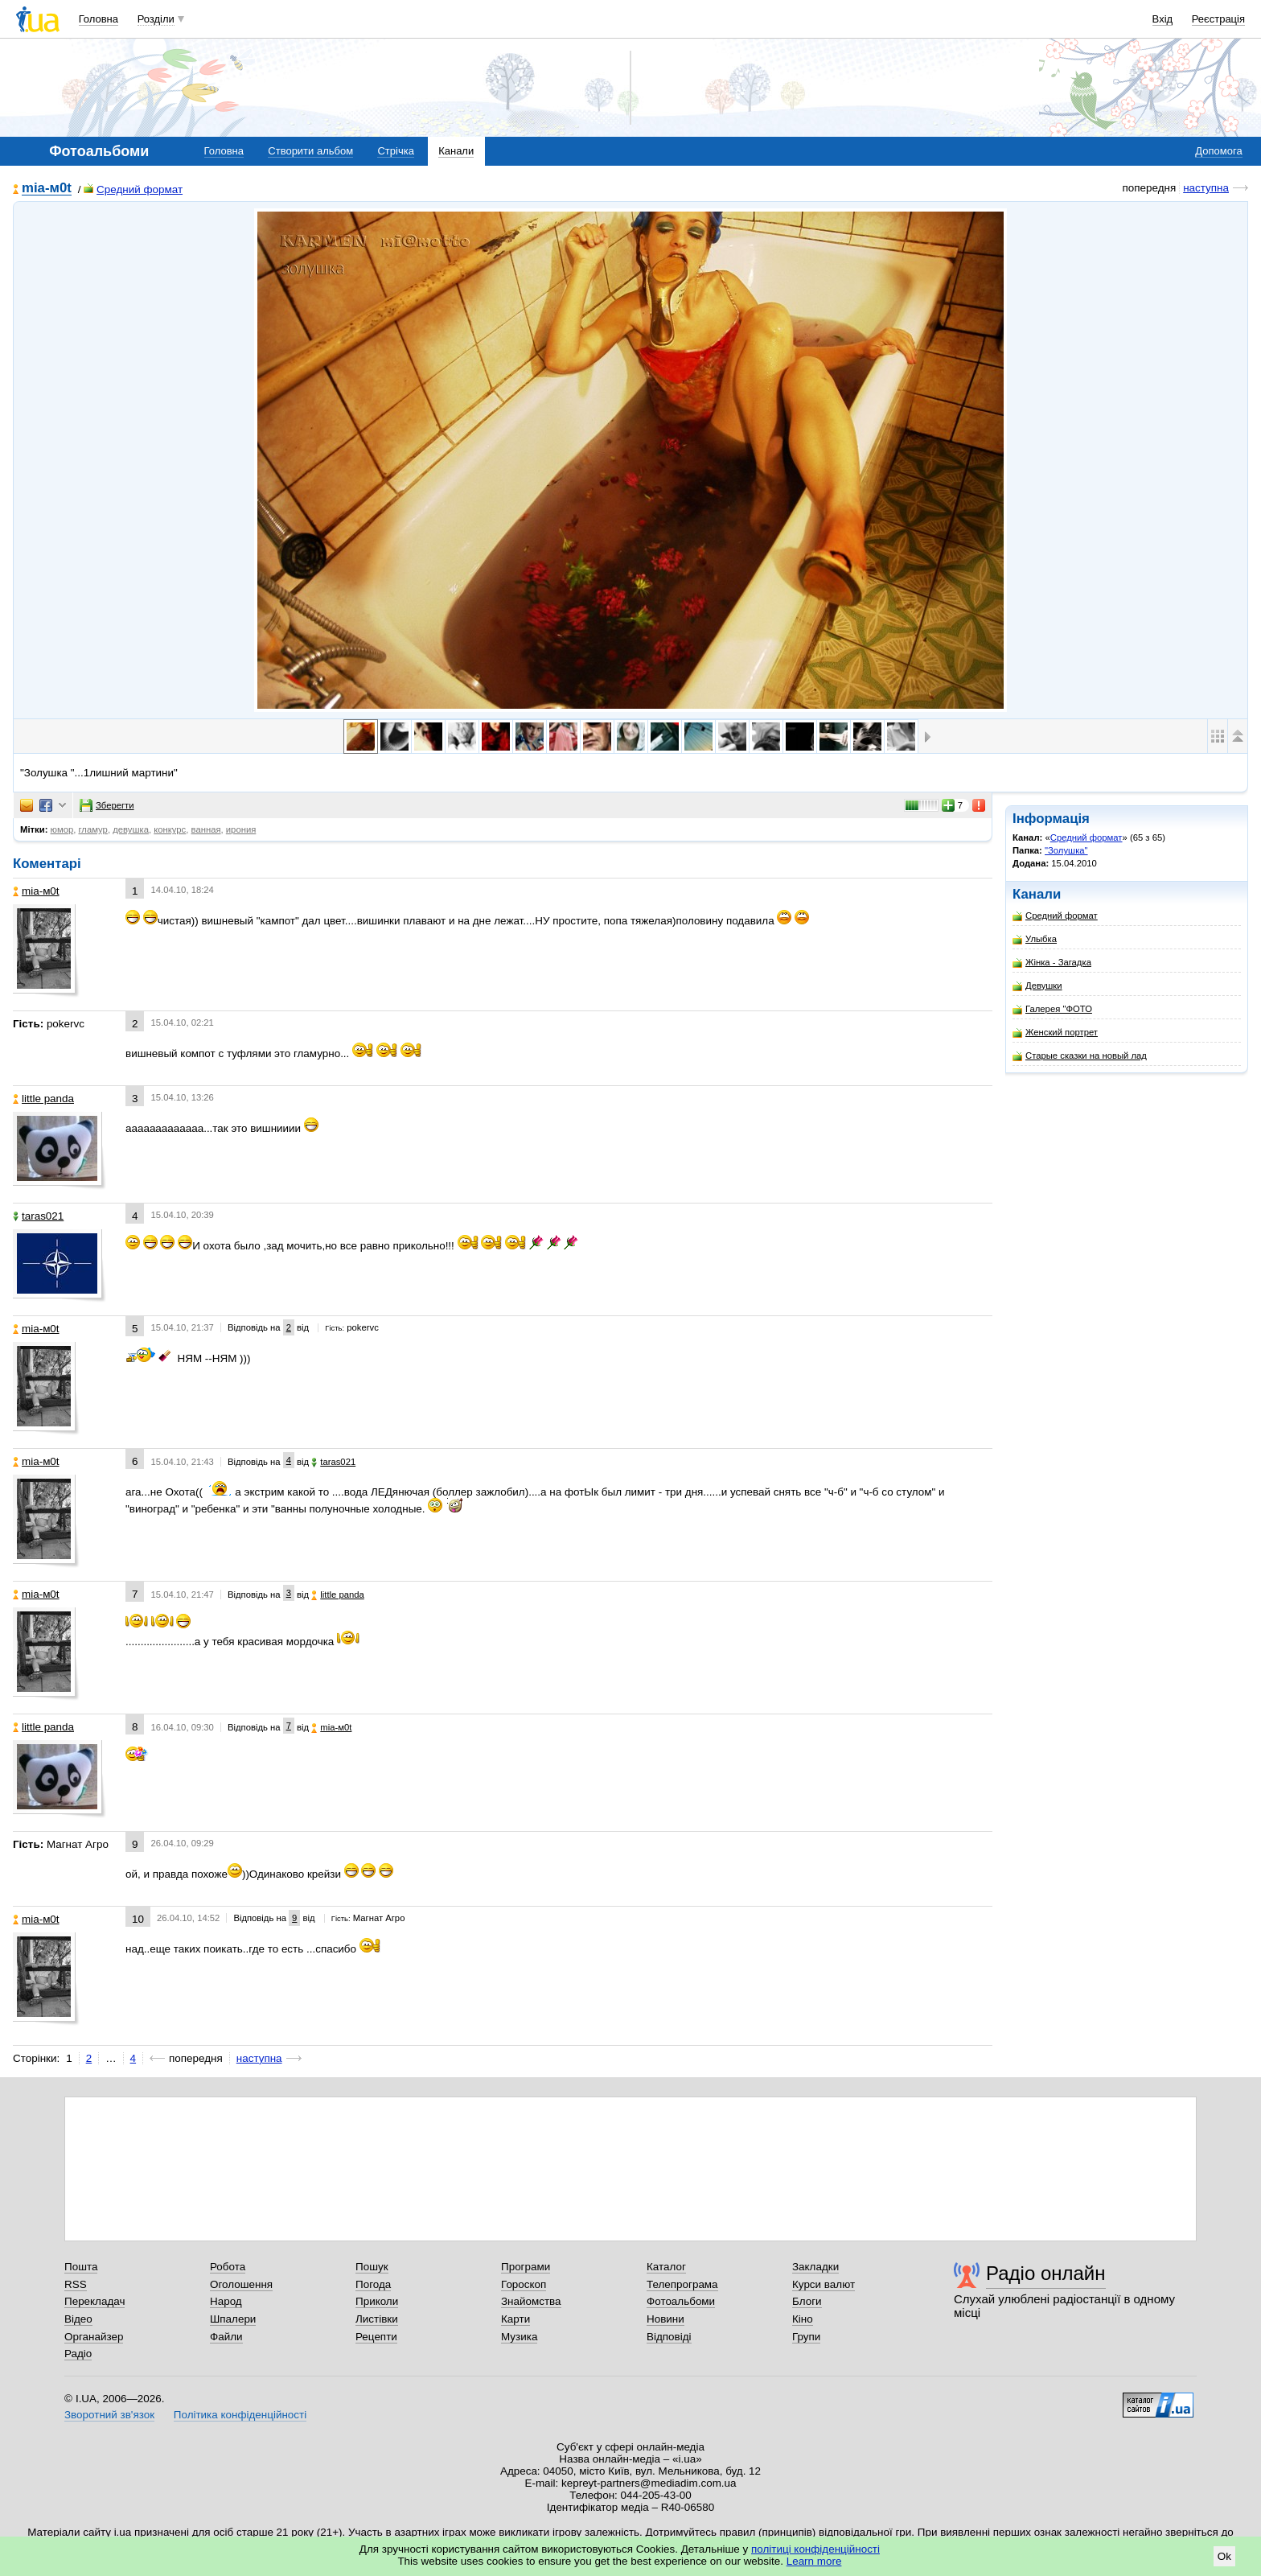  Describe the element at coordinates (93, 2337) in the screenshot. I see `Органайзер` at that location.